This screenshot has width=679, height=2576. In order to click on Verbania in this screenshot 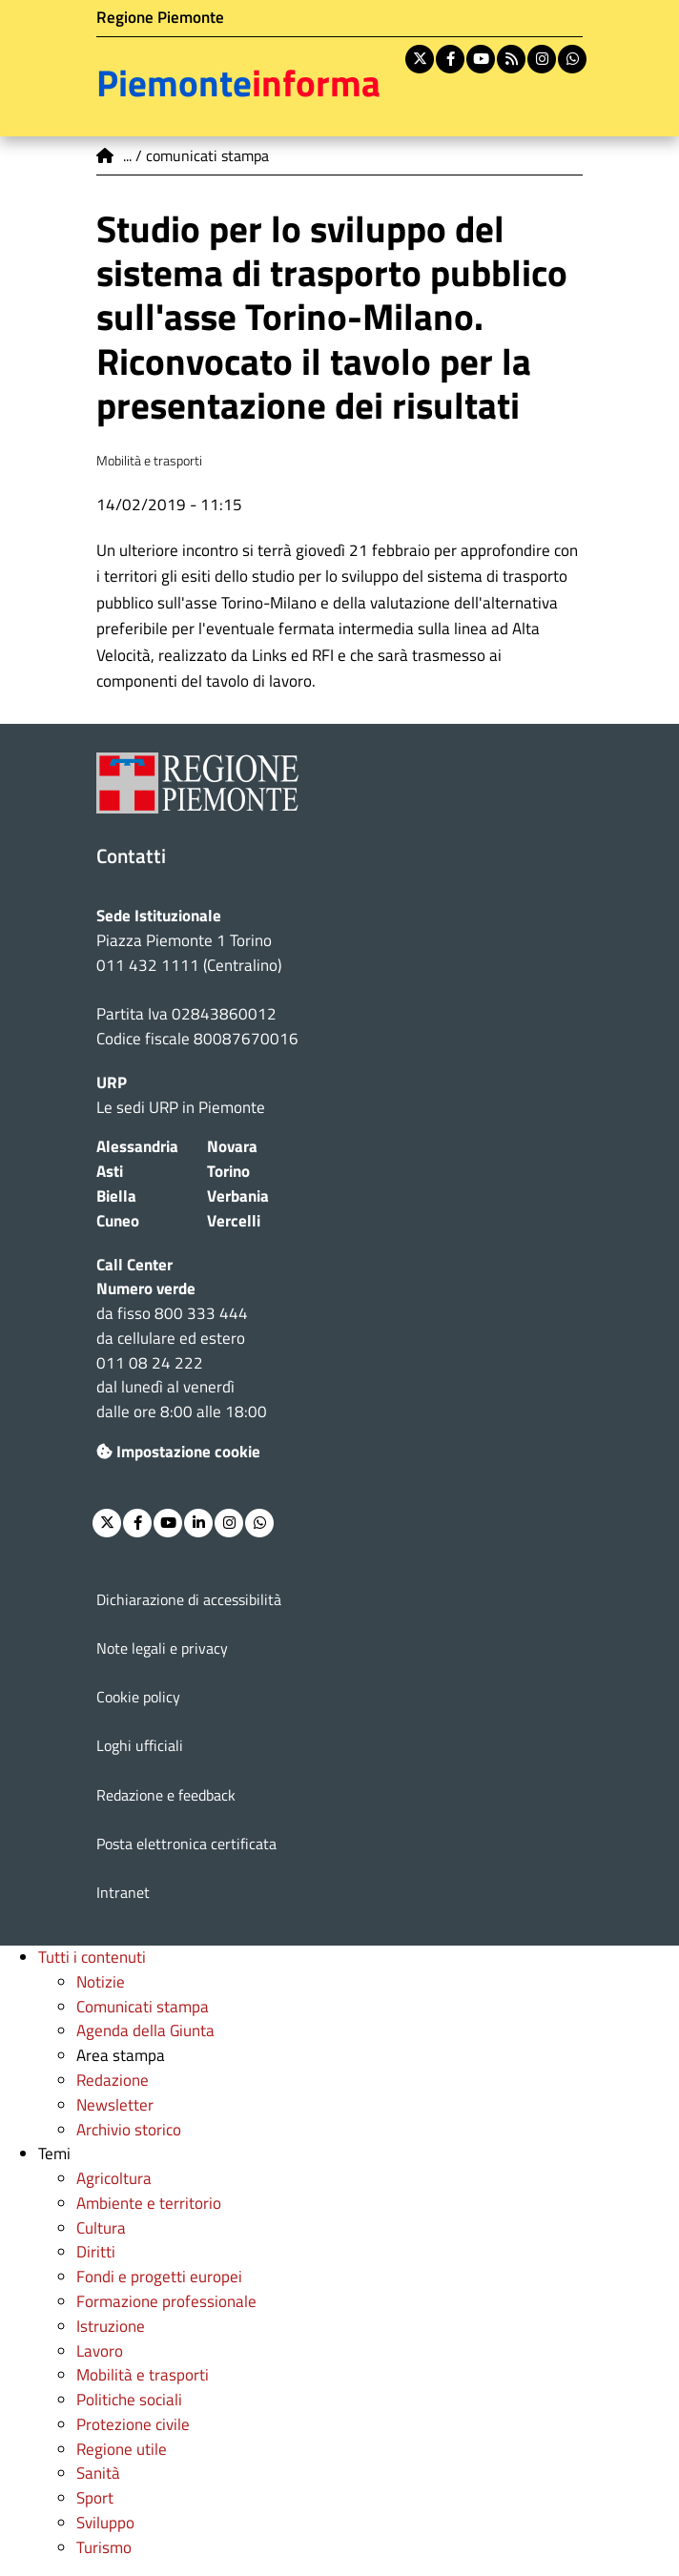, I will do `click(238, 1196)`.